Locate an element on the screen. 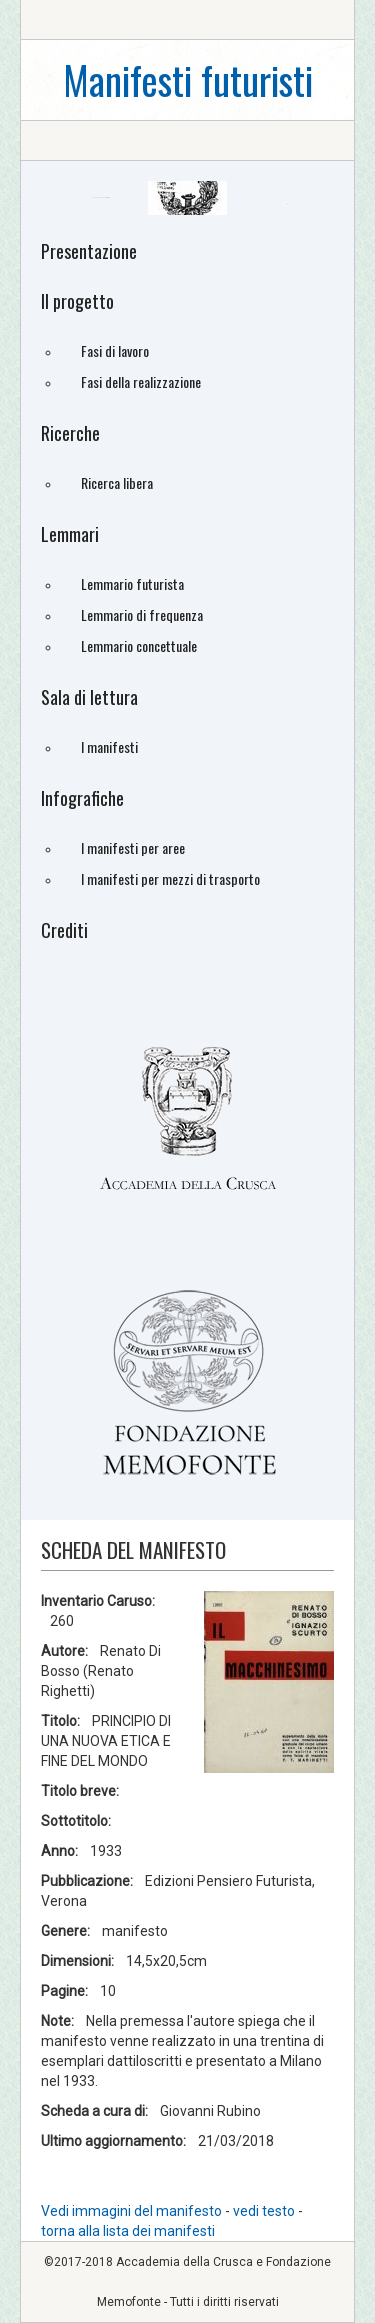  Il progetto is located at coordinates (77, 301).